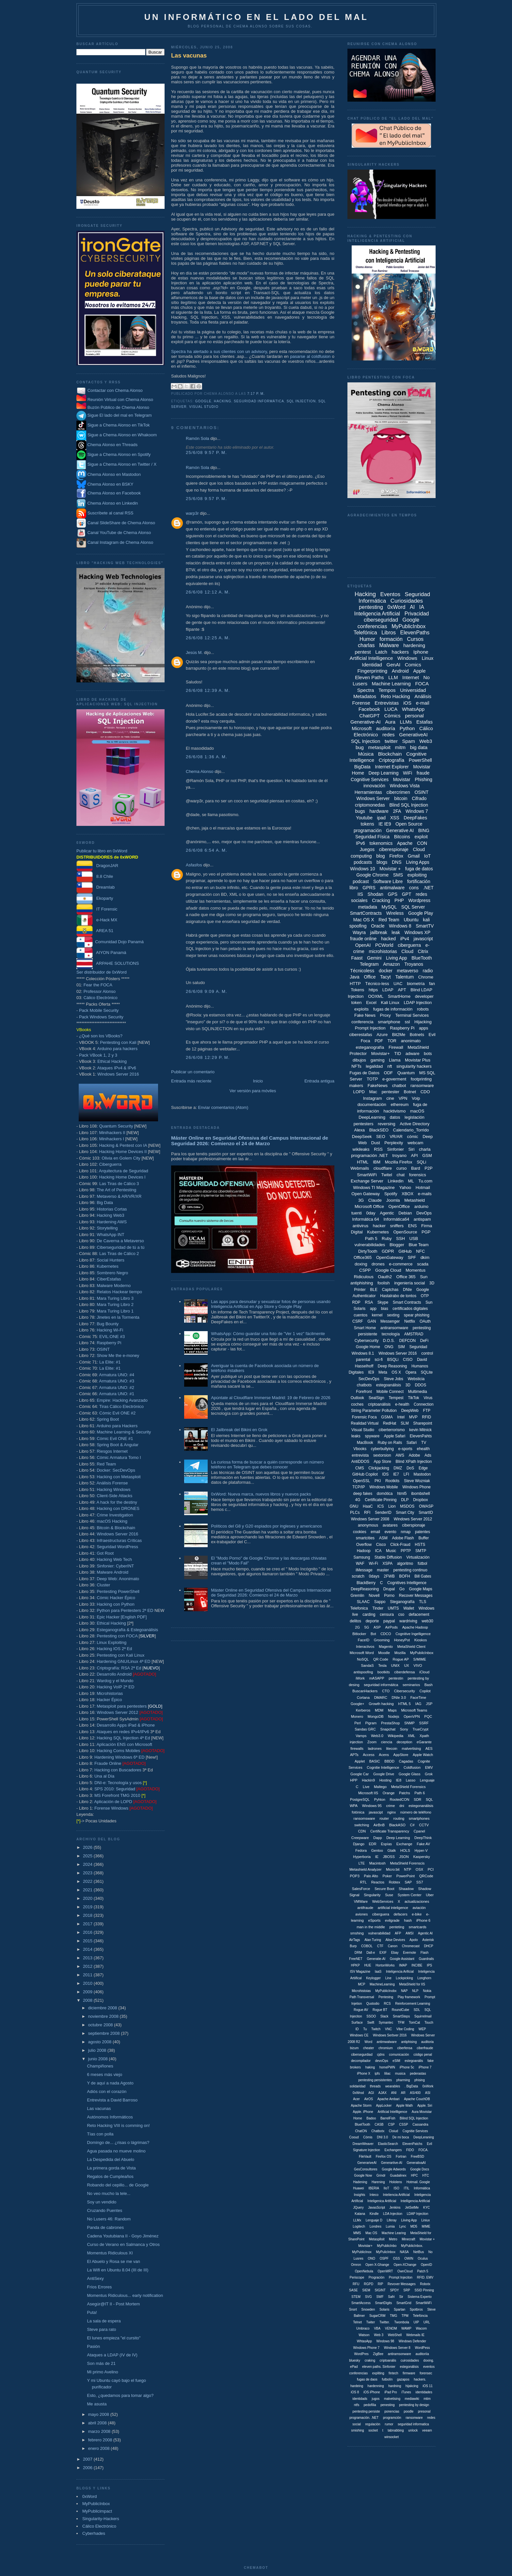 Image resolution: width=512 pixels, height=2576 pixels. What do you see at coordinates (390, 722) in the screenshot?
I see `Aura` at bounding box center [390, 722].